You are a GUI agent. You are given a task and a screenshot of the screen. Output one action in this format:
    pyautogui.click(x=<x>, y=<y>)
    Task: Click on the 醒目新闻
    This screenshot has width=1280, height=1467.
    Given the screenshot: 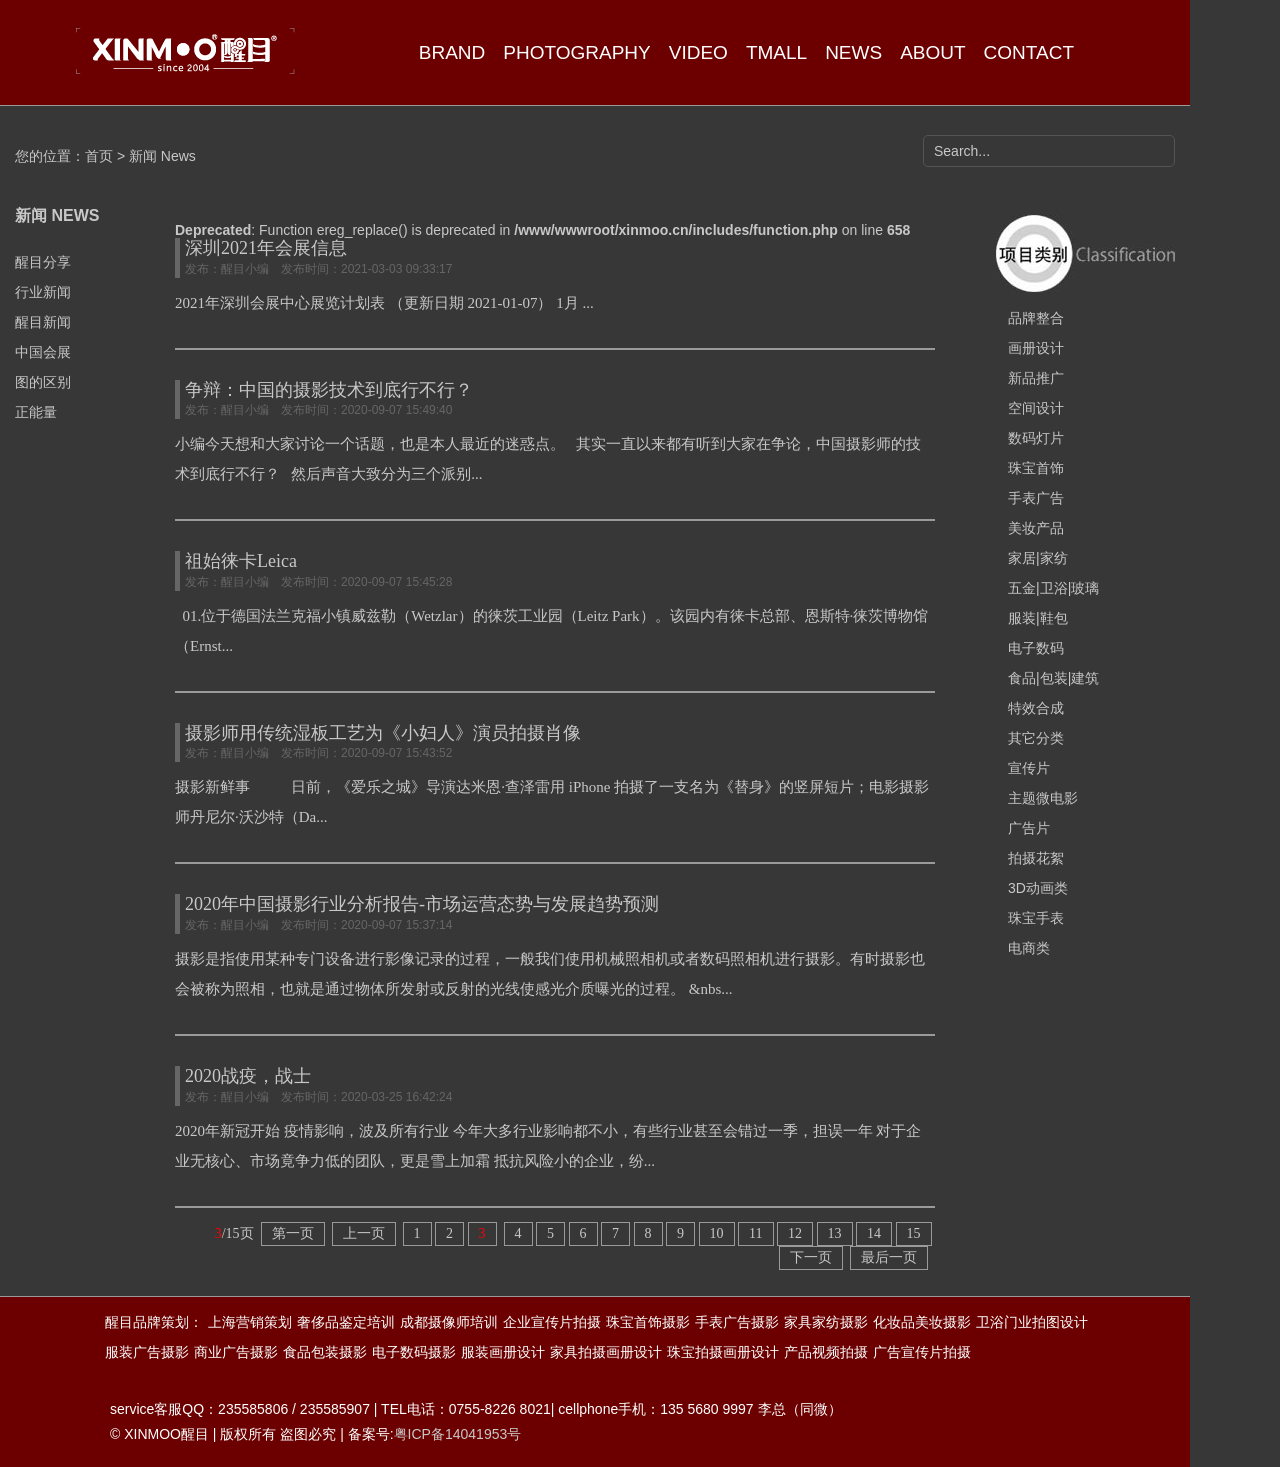 What is the action you would take?
    pyautogui.click(x=43, y=322)
    